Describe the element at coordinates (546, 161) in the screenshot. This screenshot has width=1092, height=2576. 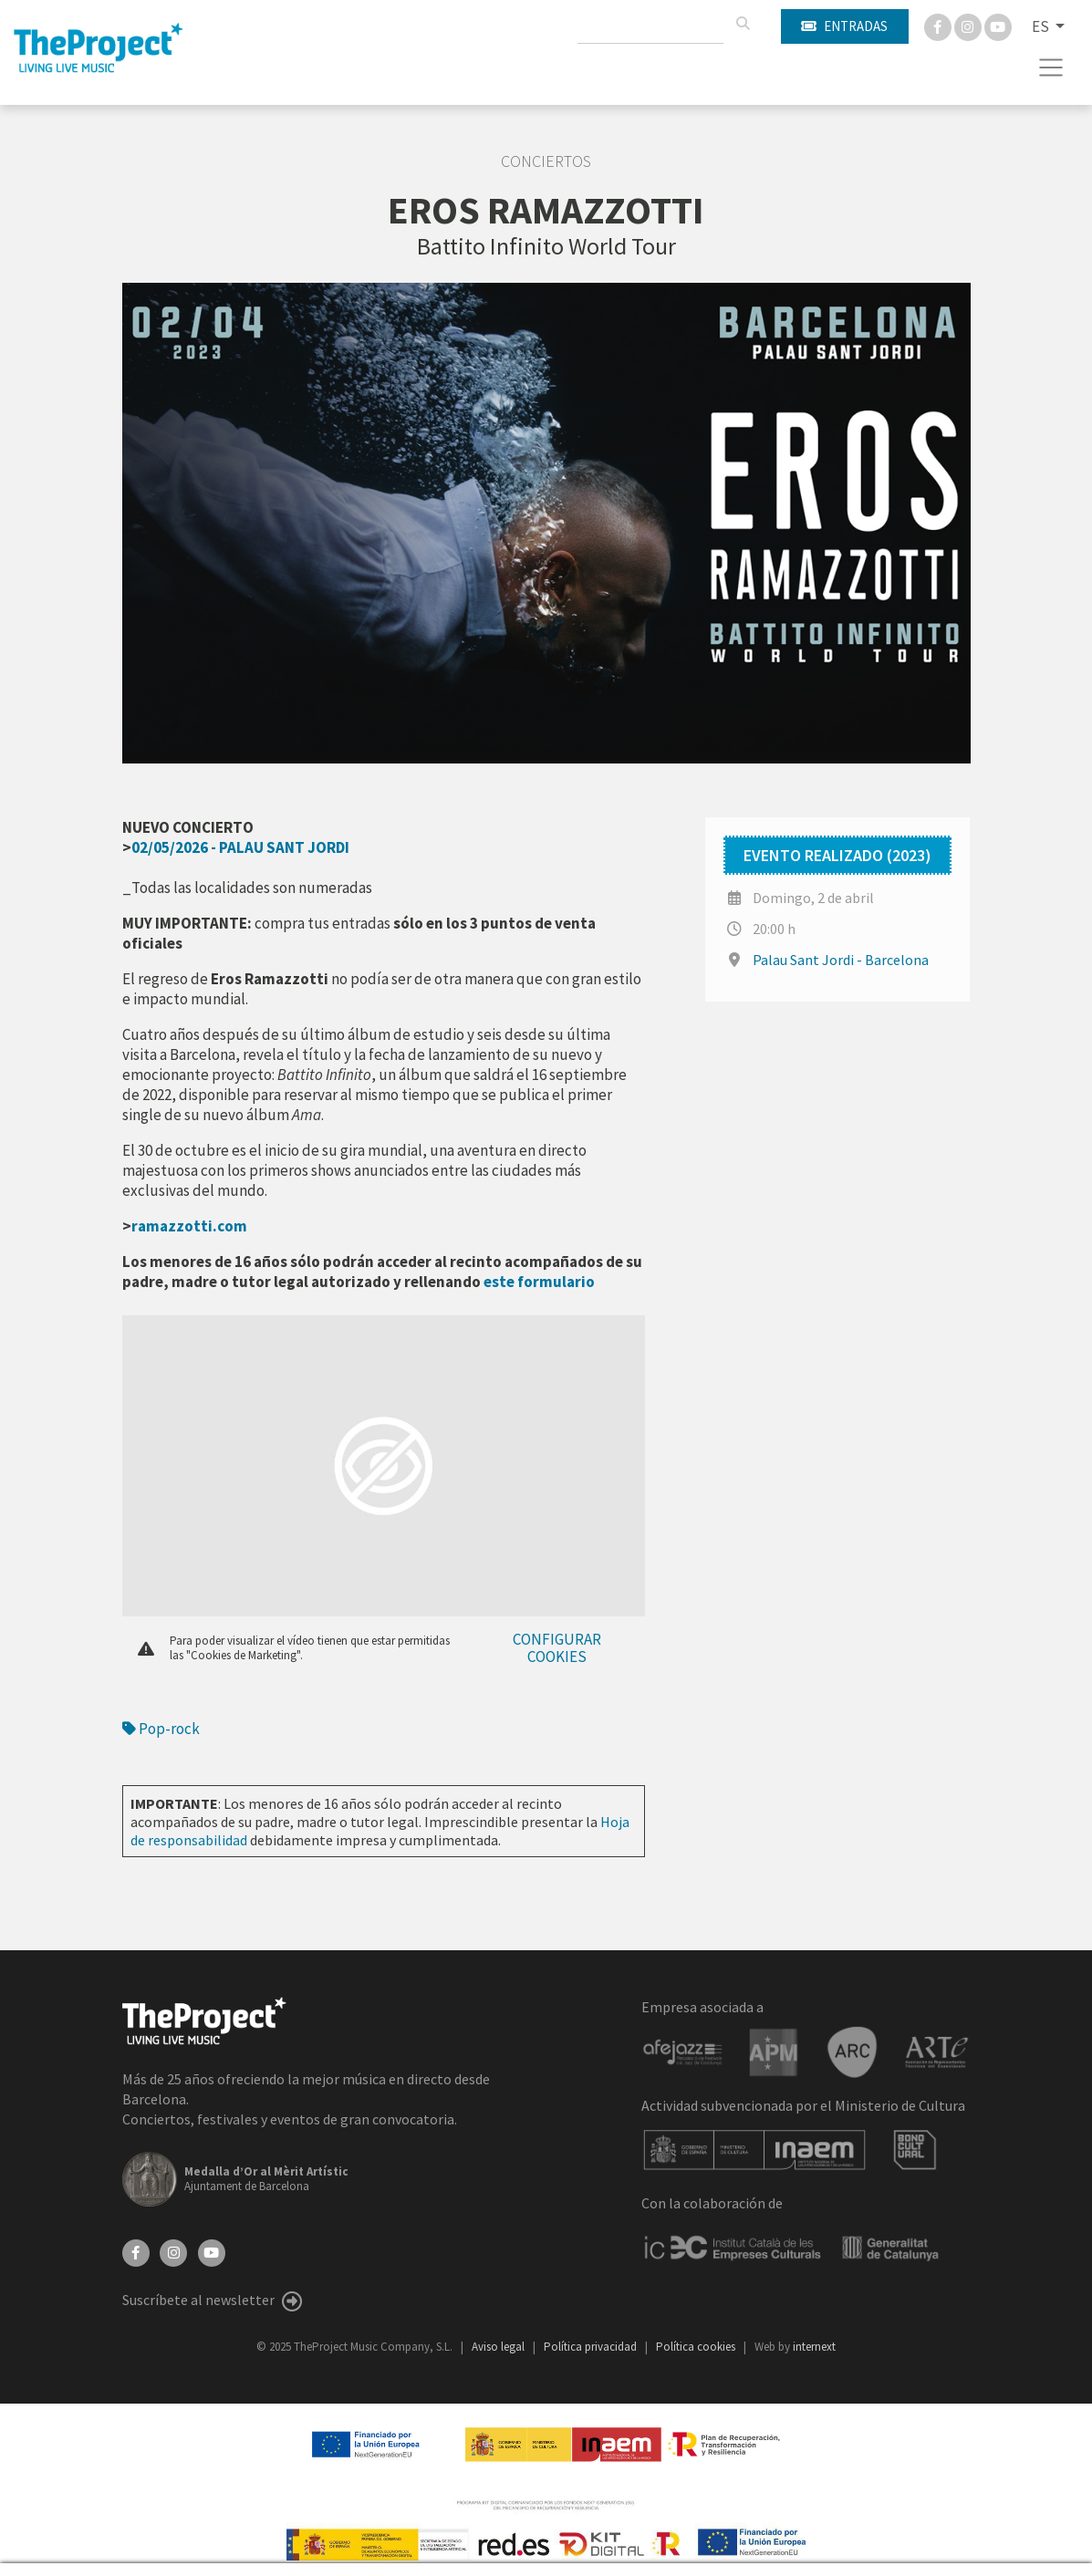
I see `Conciertos` at that location.